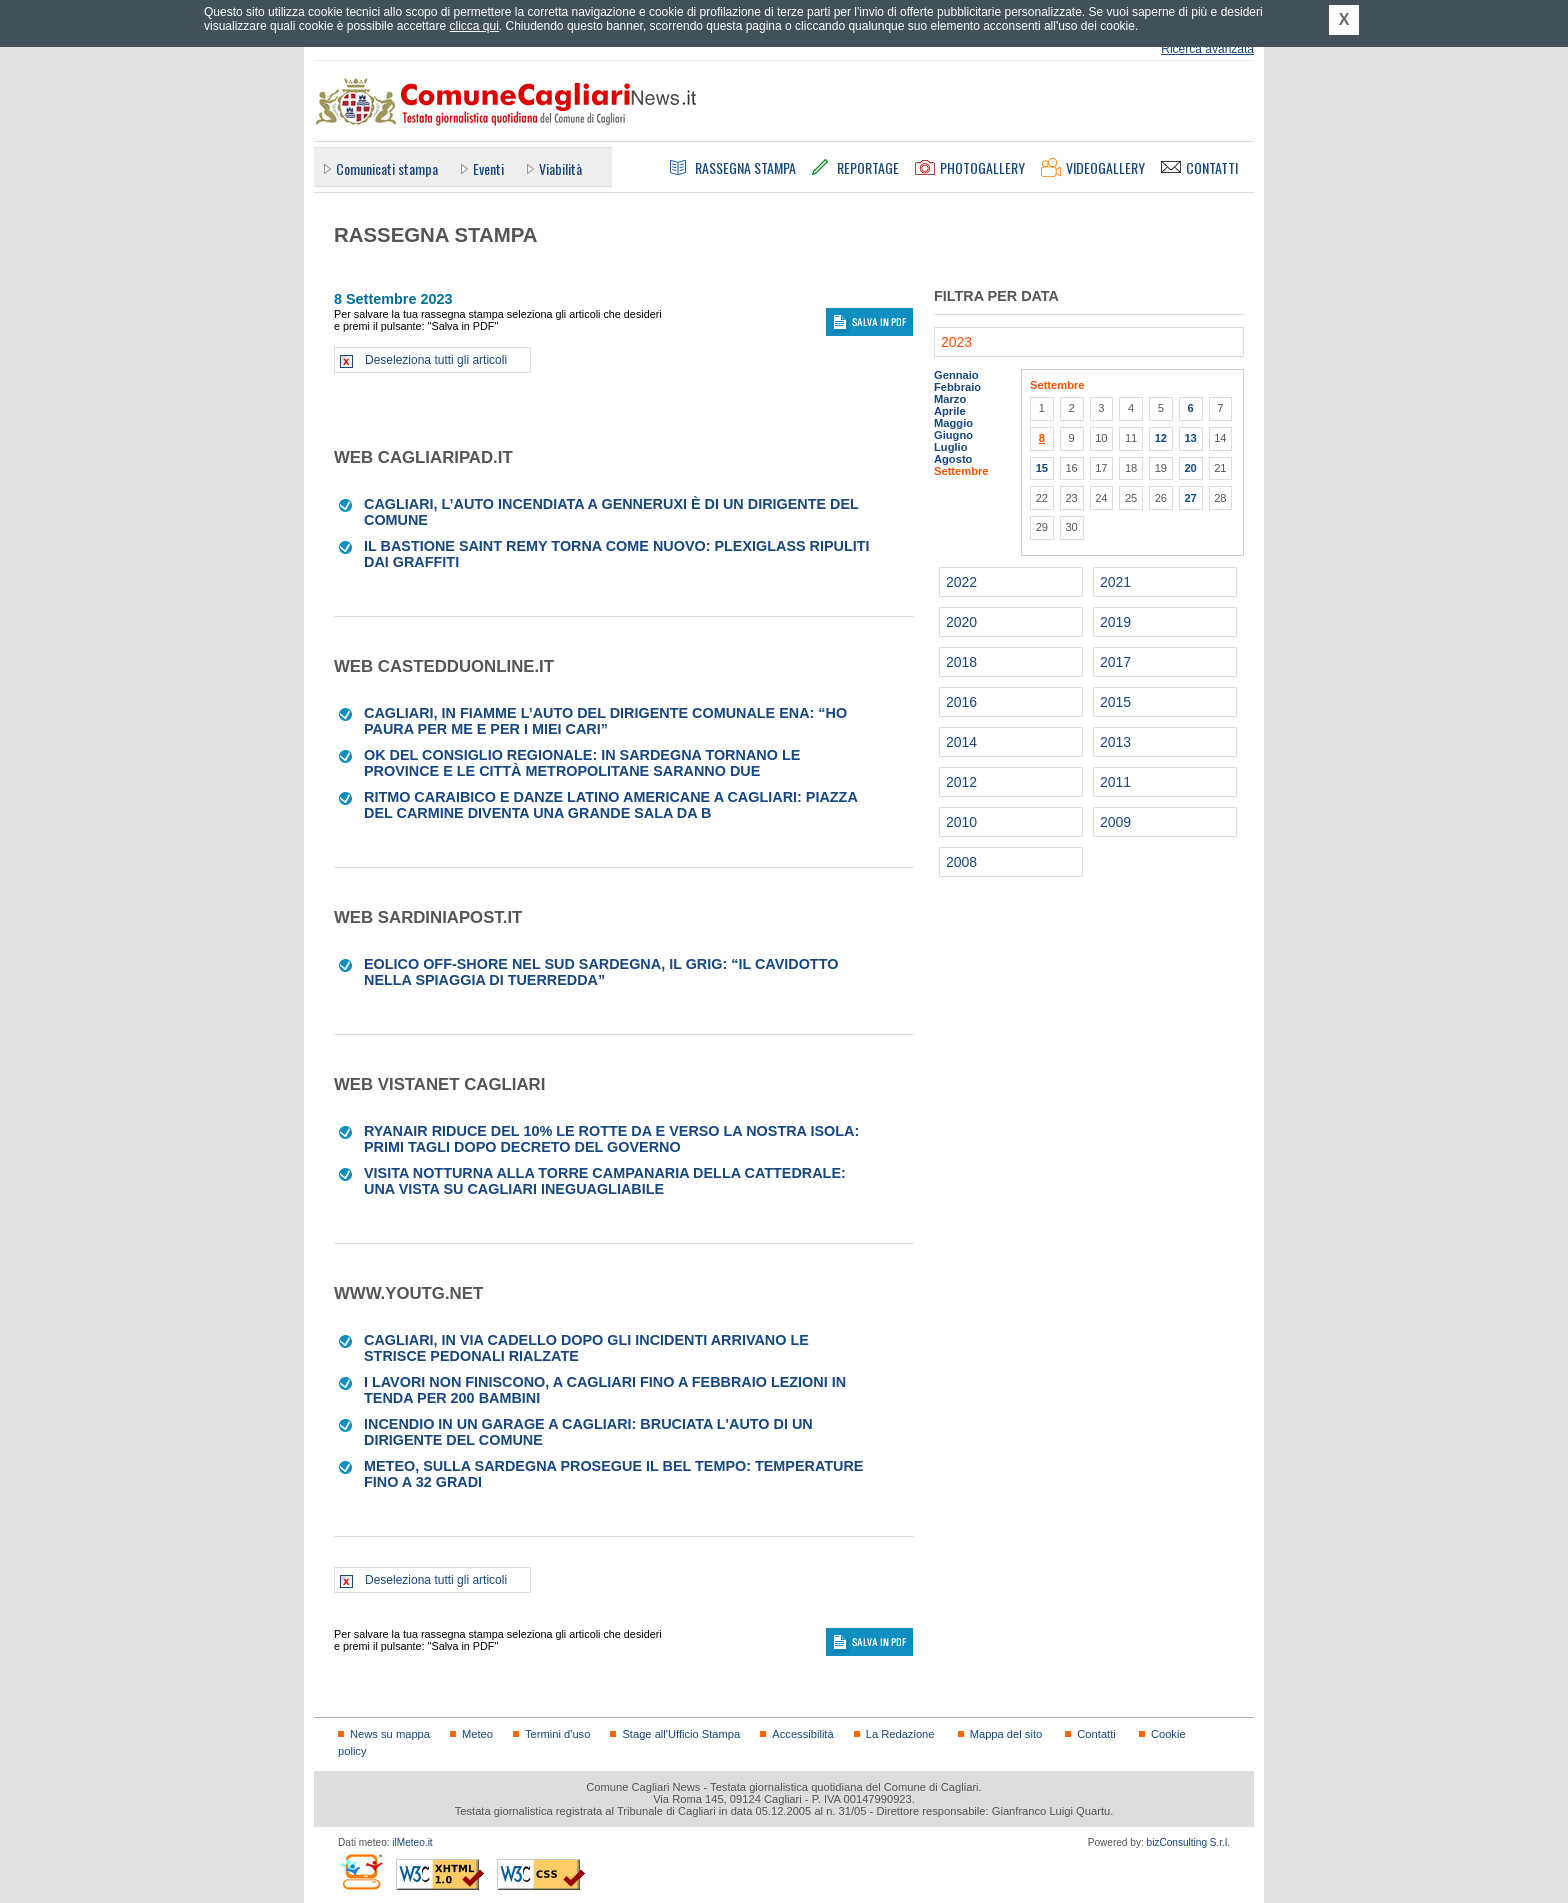 This screenshot has height=1903, width=1568. I want to click on 2019, so click(1115, 622).